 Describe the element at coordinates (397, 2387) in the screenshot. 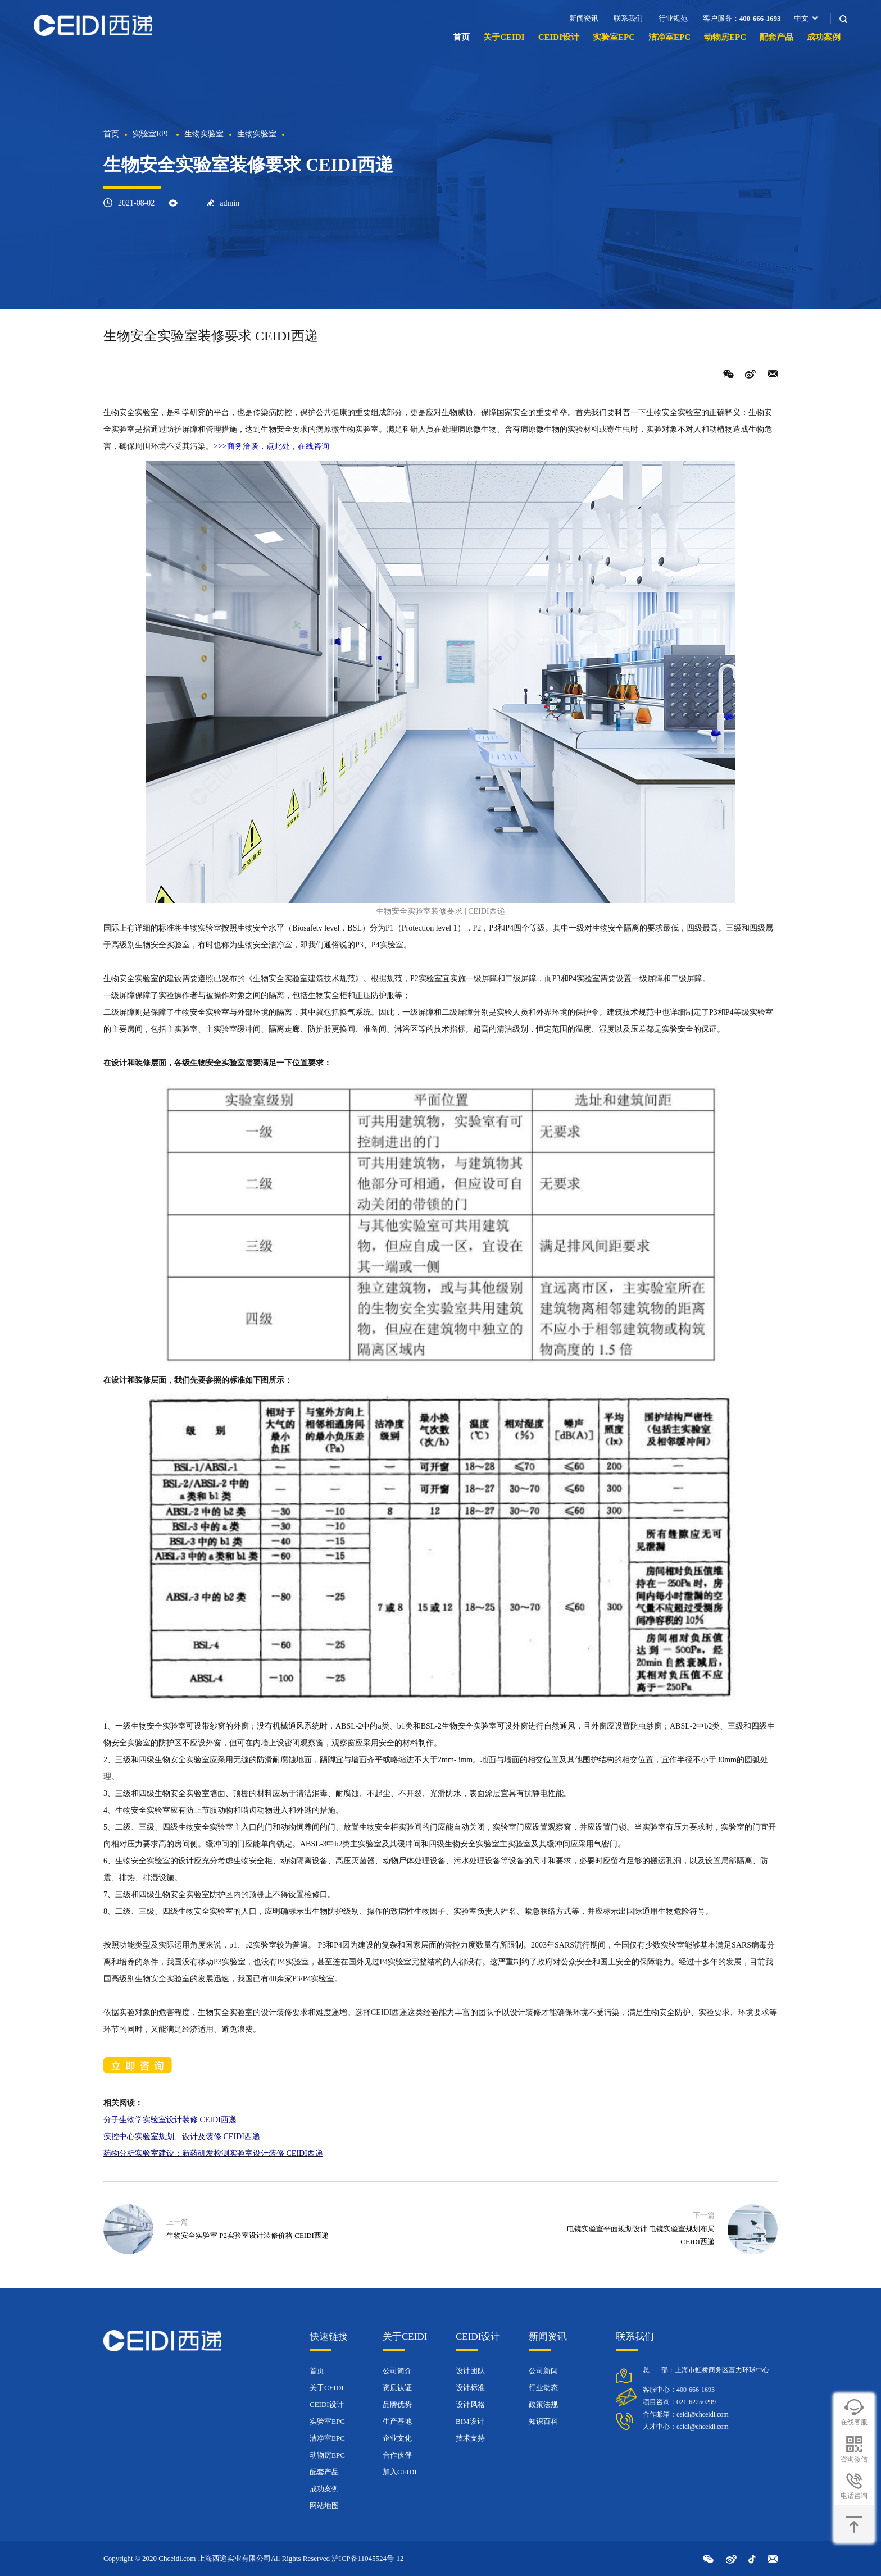

I see `资质认证` at that location.